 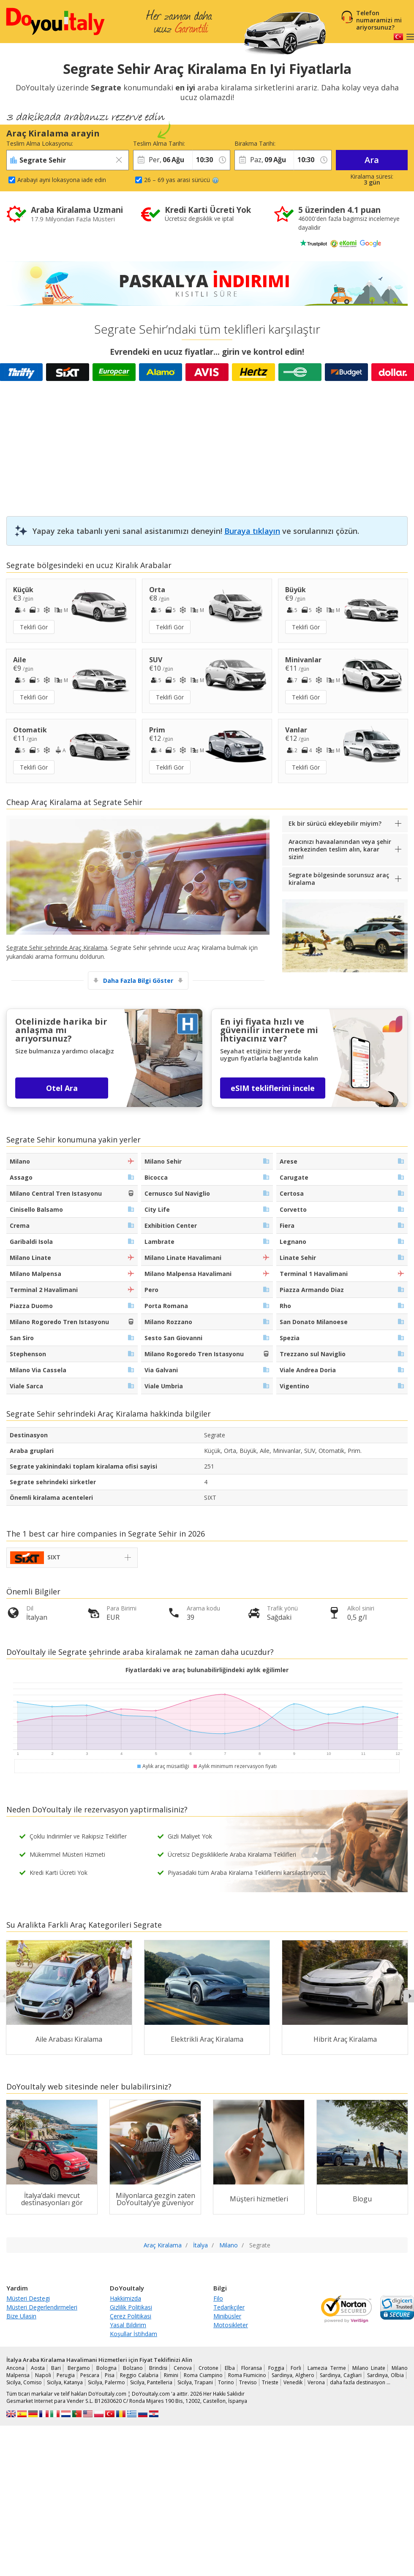 What do you see at coordinates (158, 2368) in the screenshot?
I see `Brindisi` at bounding box center [158, 2368].